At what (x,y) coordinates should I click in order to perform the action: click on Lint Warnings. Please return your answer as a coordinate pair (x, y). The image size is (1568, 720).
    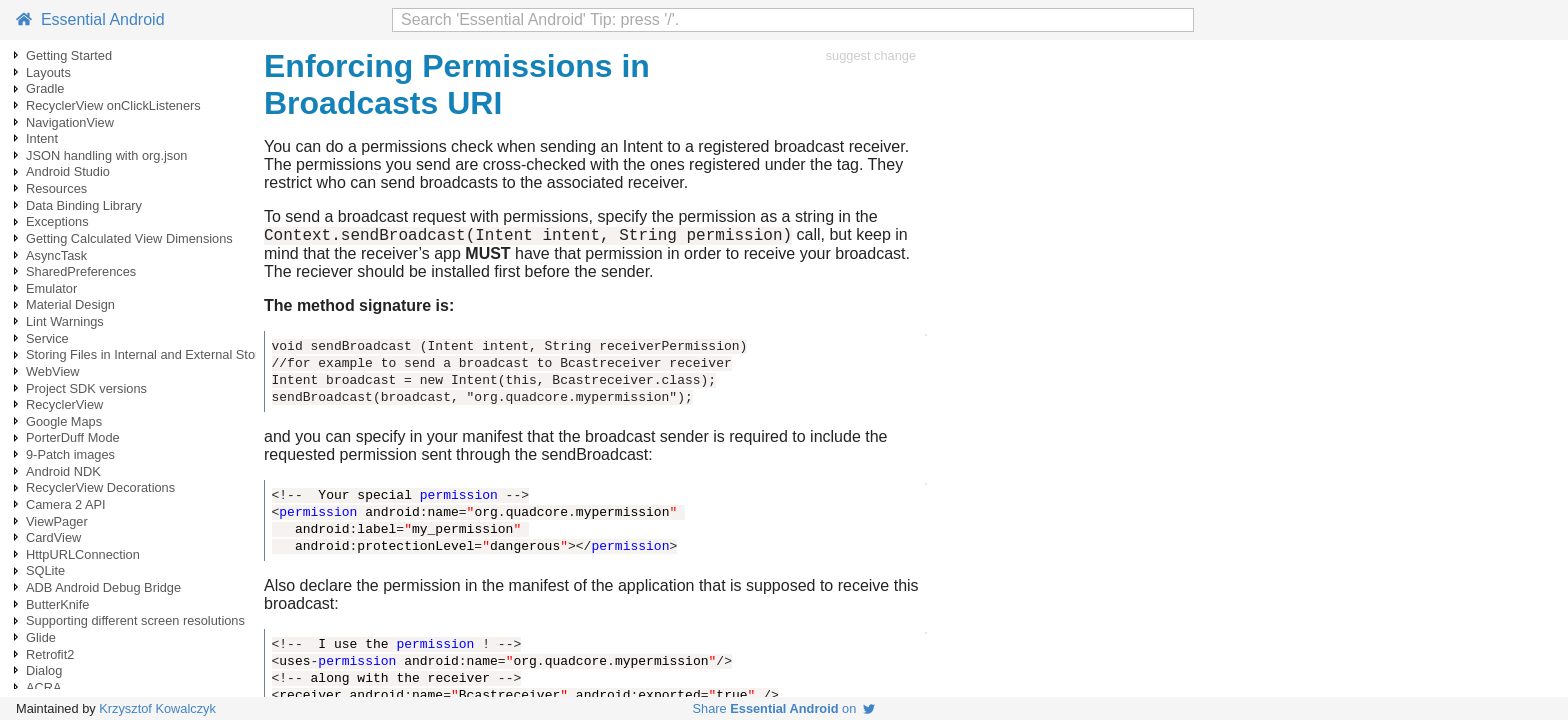
    Looking at the image, I should click on (65, 321).